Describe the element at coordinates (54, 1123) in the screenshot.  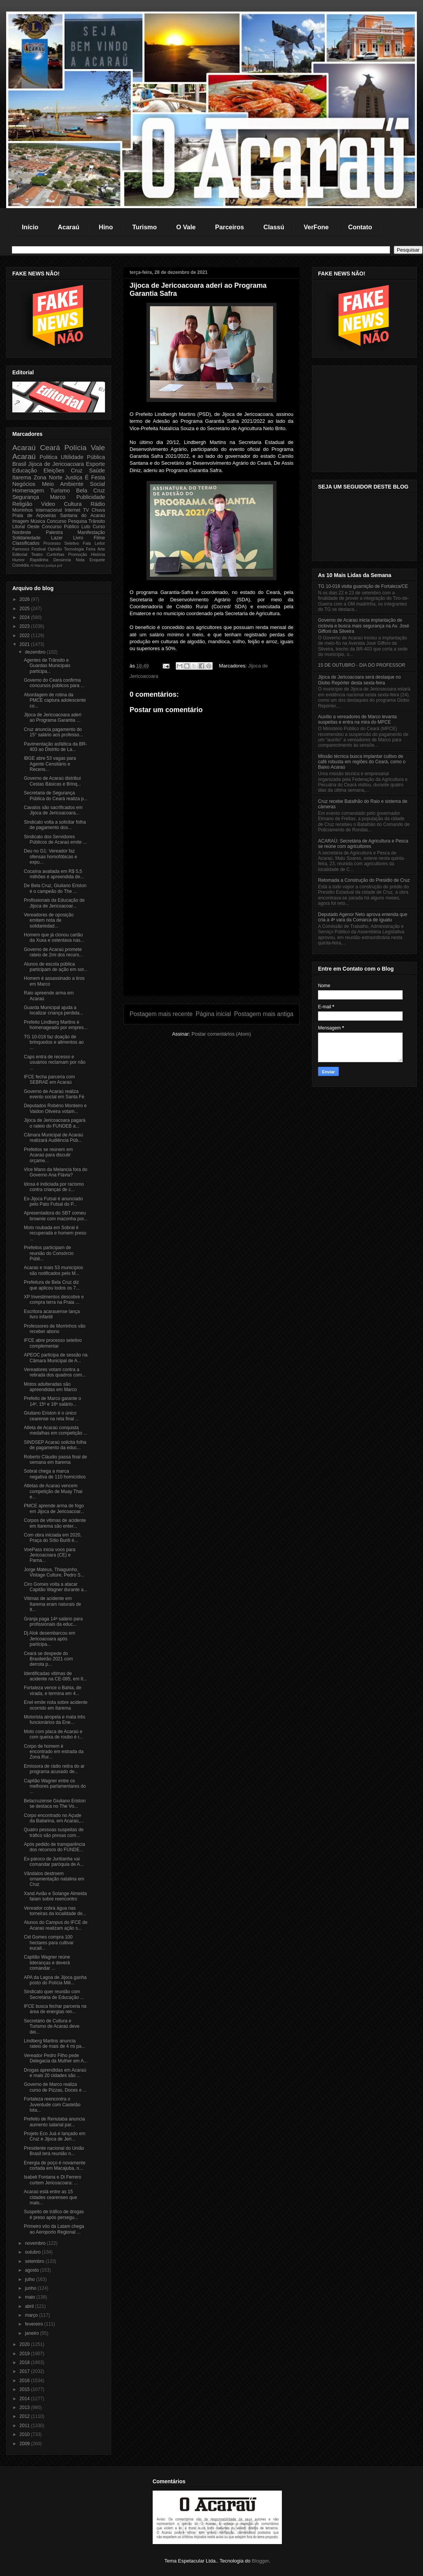
I see `Jijoca de Jericoacoara pagará o rateio do FUNDEB a...` at that location.